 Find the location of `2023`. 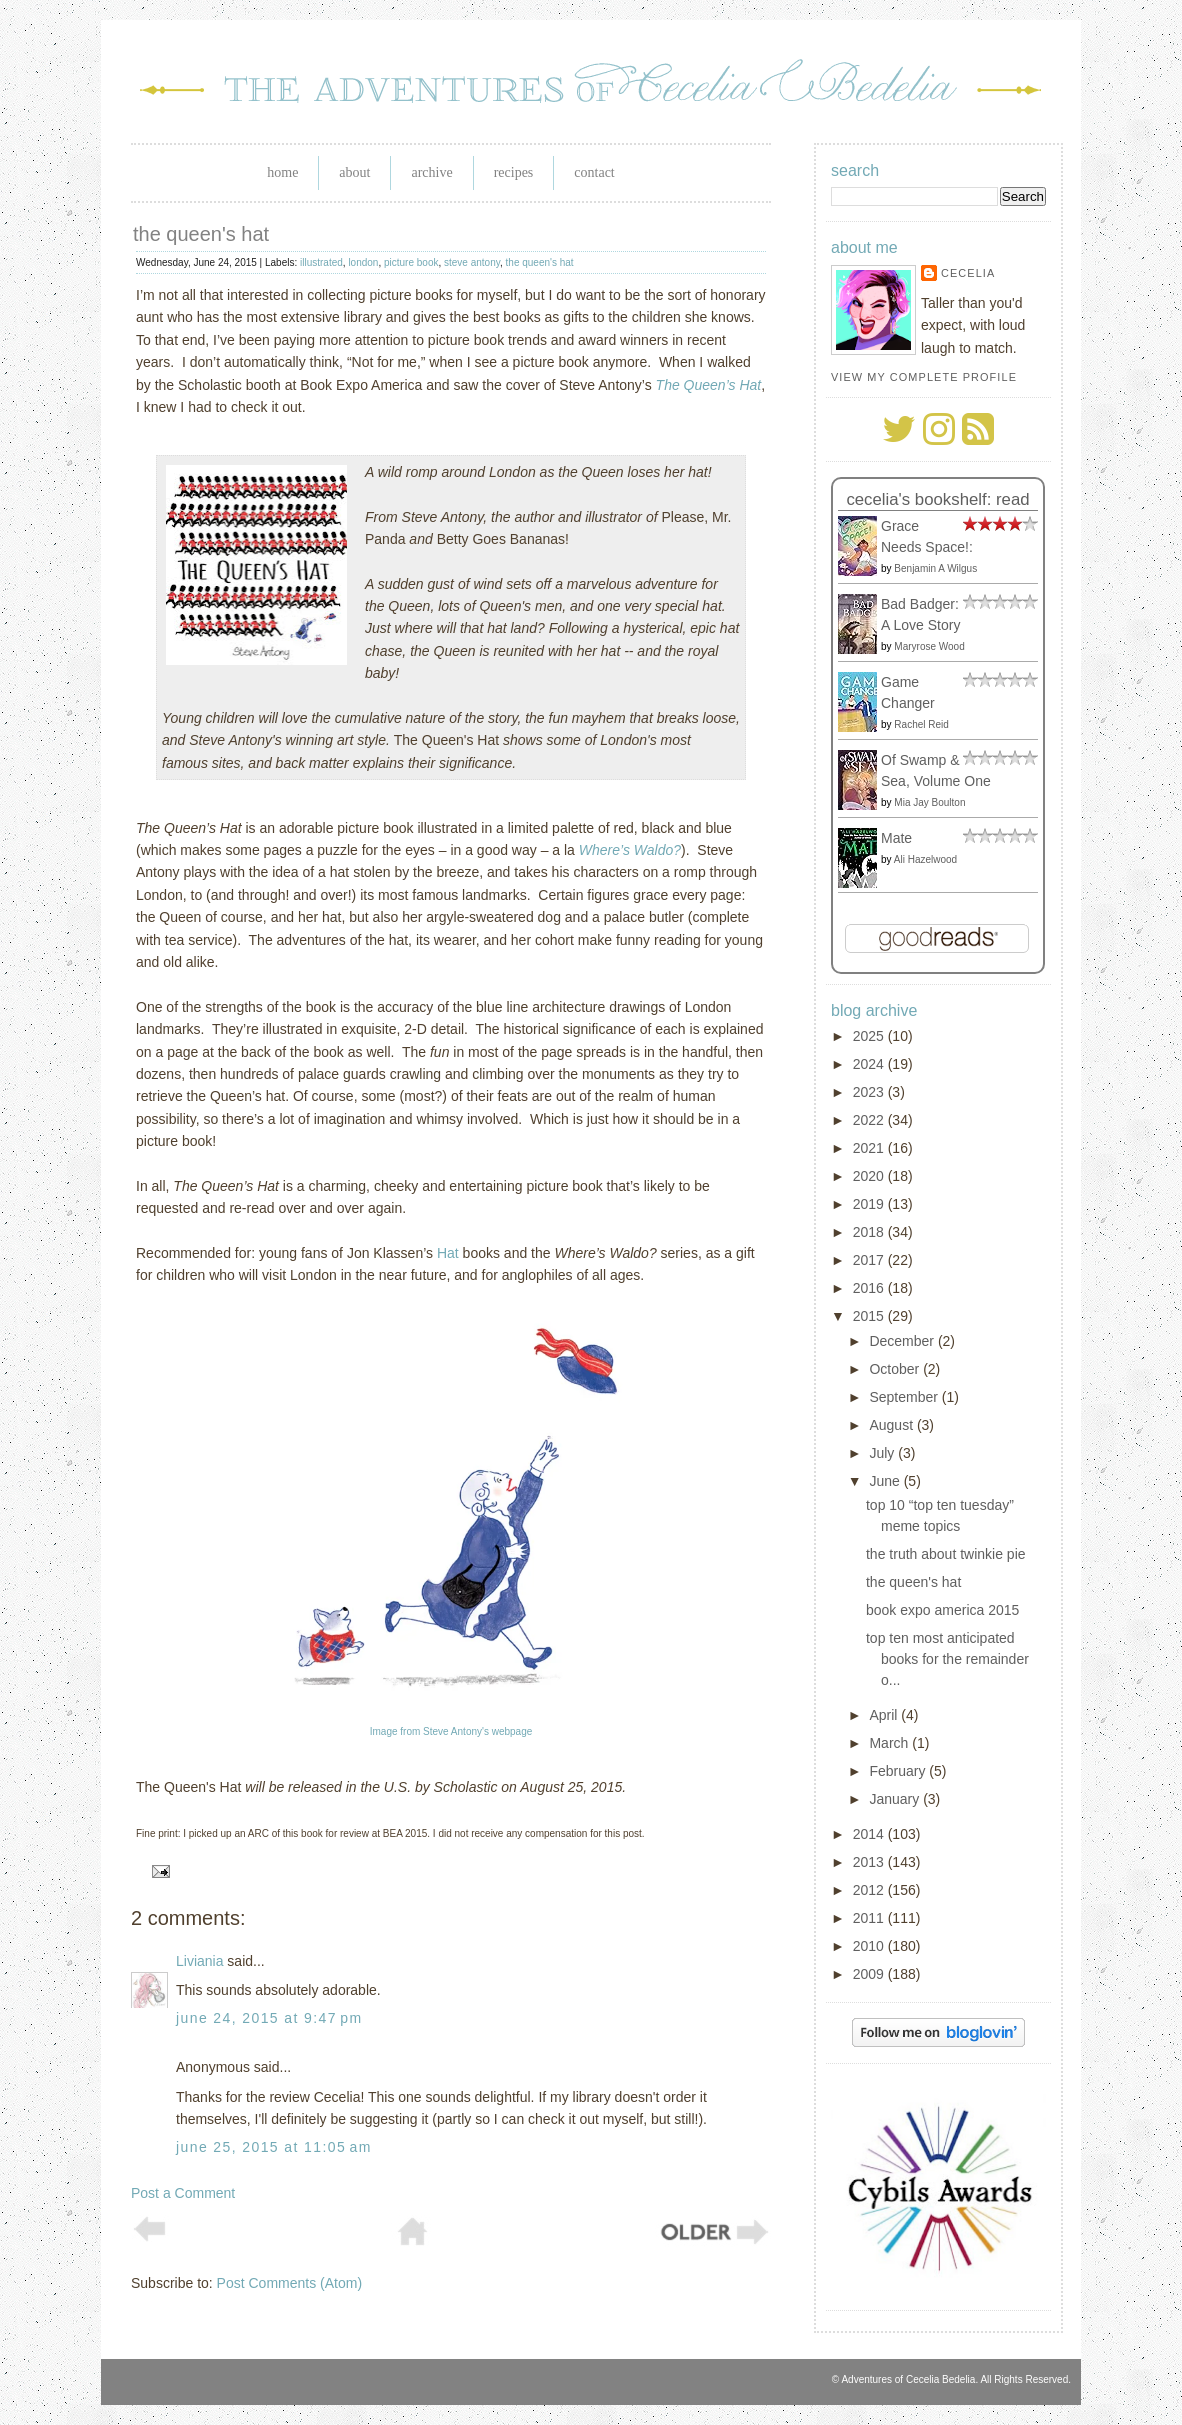

2023 is located at coordinates (870, 1092).